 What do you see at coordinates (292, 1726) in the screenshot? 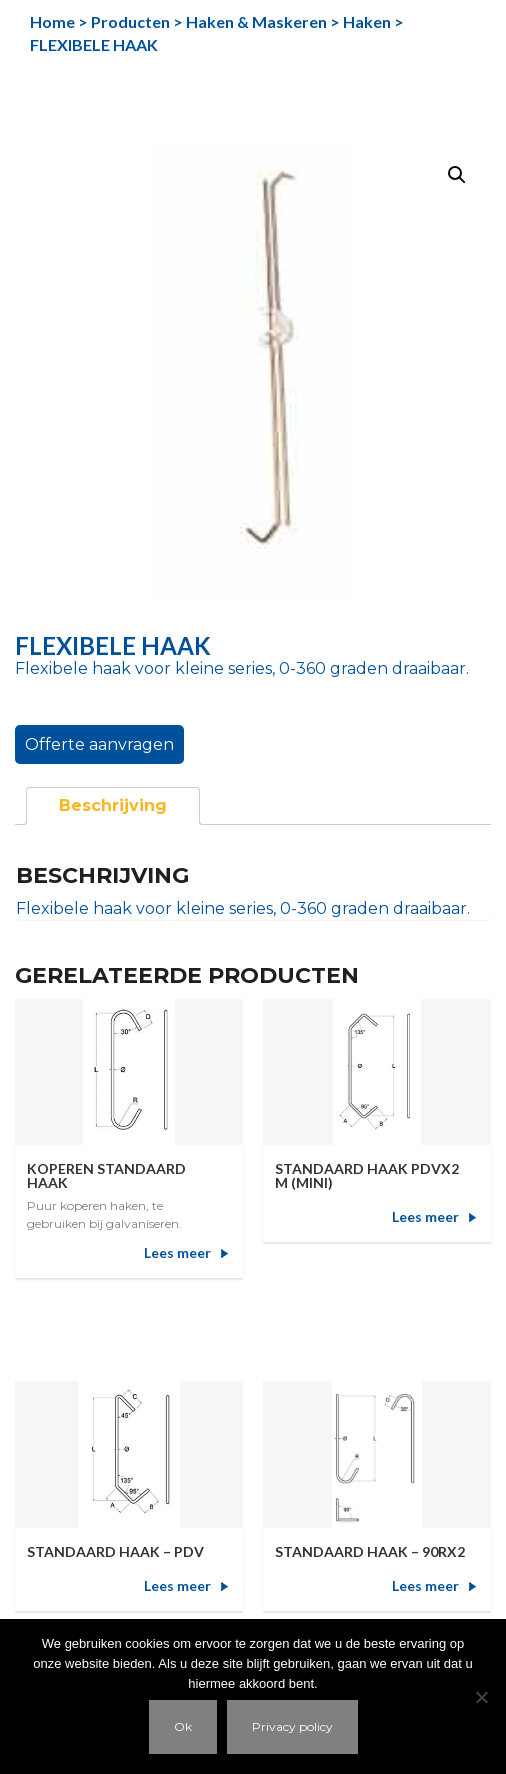
I see `Privacy policy` at bounding box center [292, 1726].